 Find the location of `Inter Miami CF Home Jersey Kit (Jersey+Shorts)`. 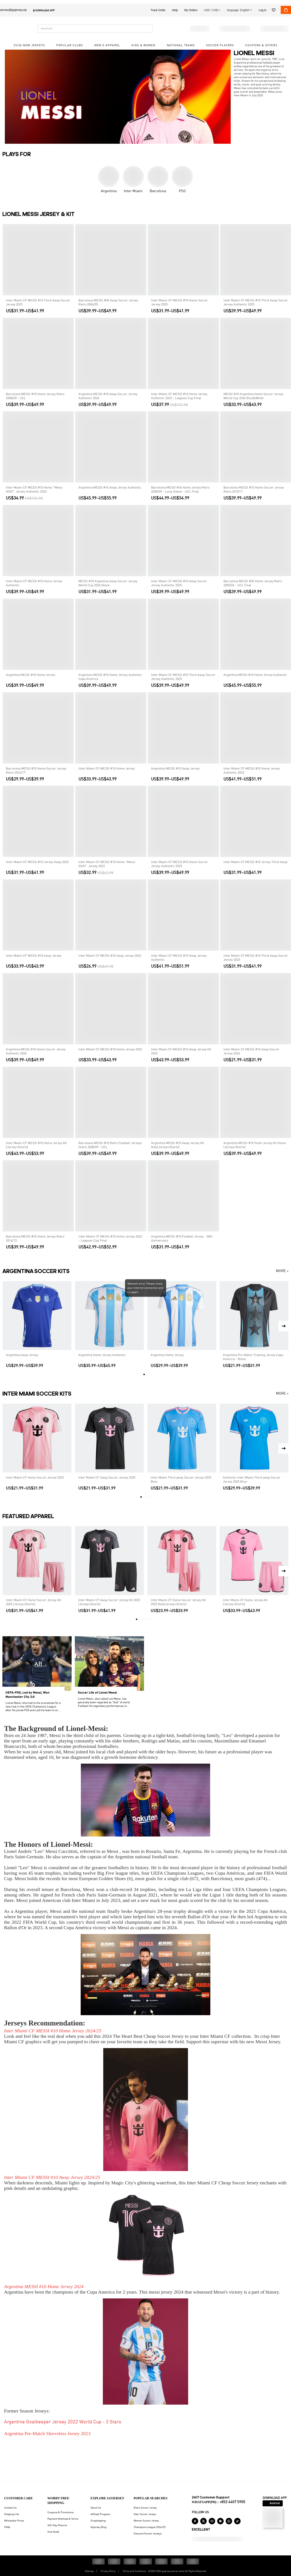

Inter Miami CF Home Jersey Kit (Jersey+Shorts) is located at coordinates (245, 1610).